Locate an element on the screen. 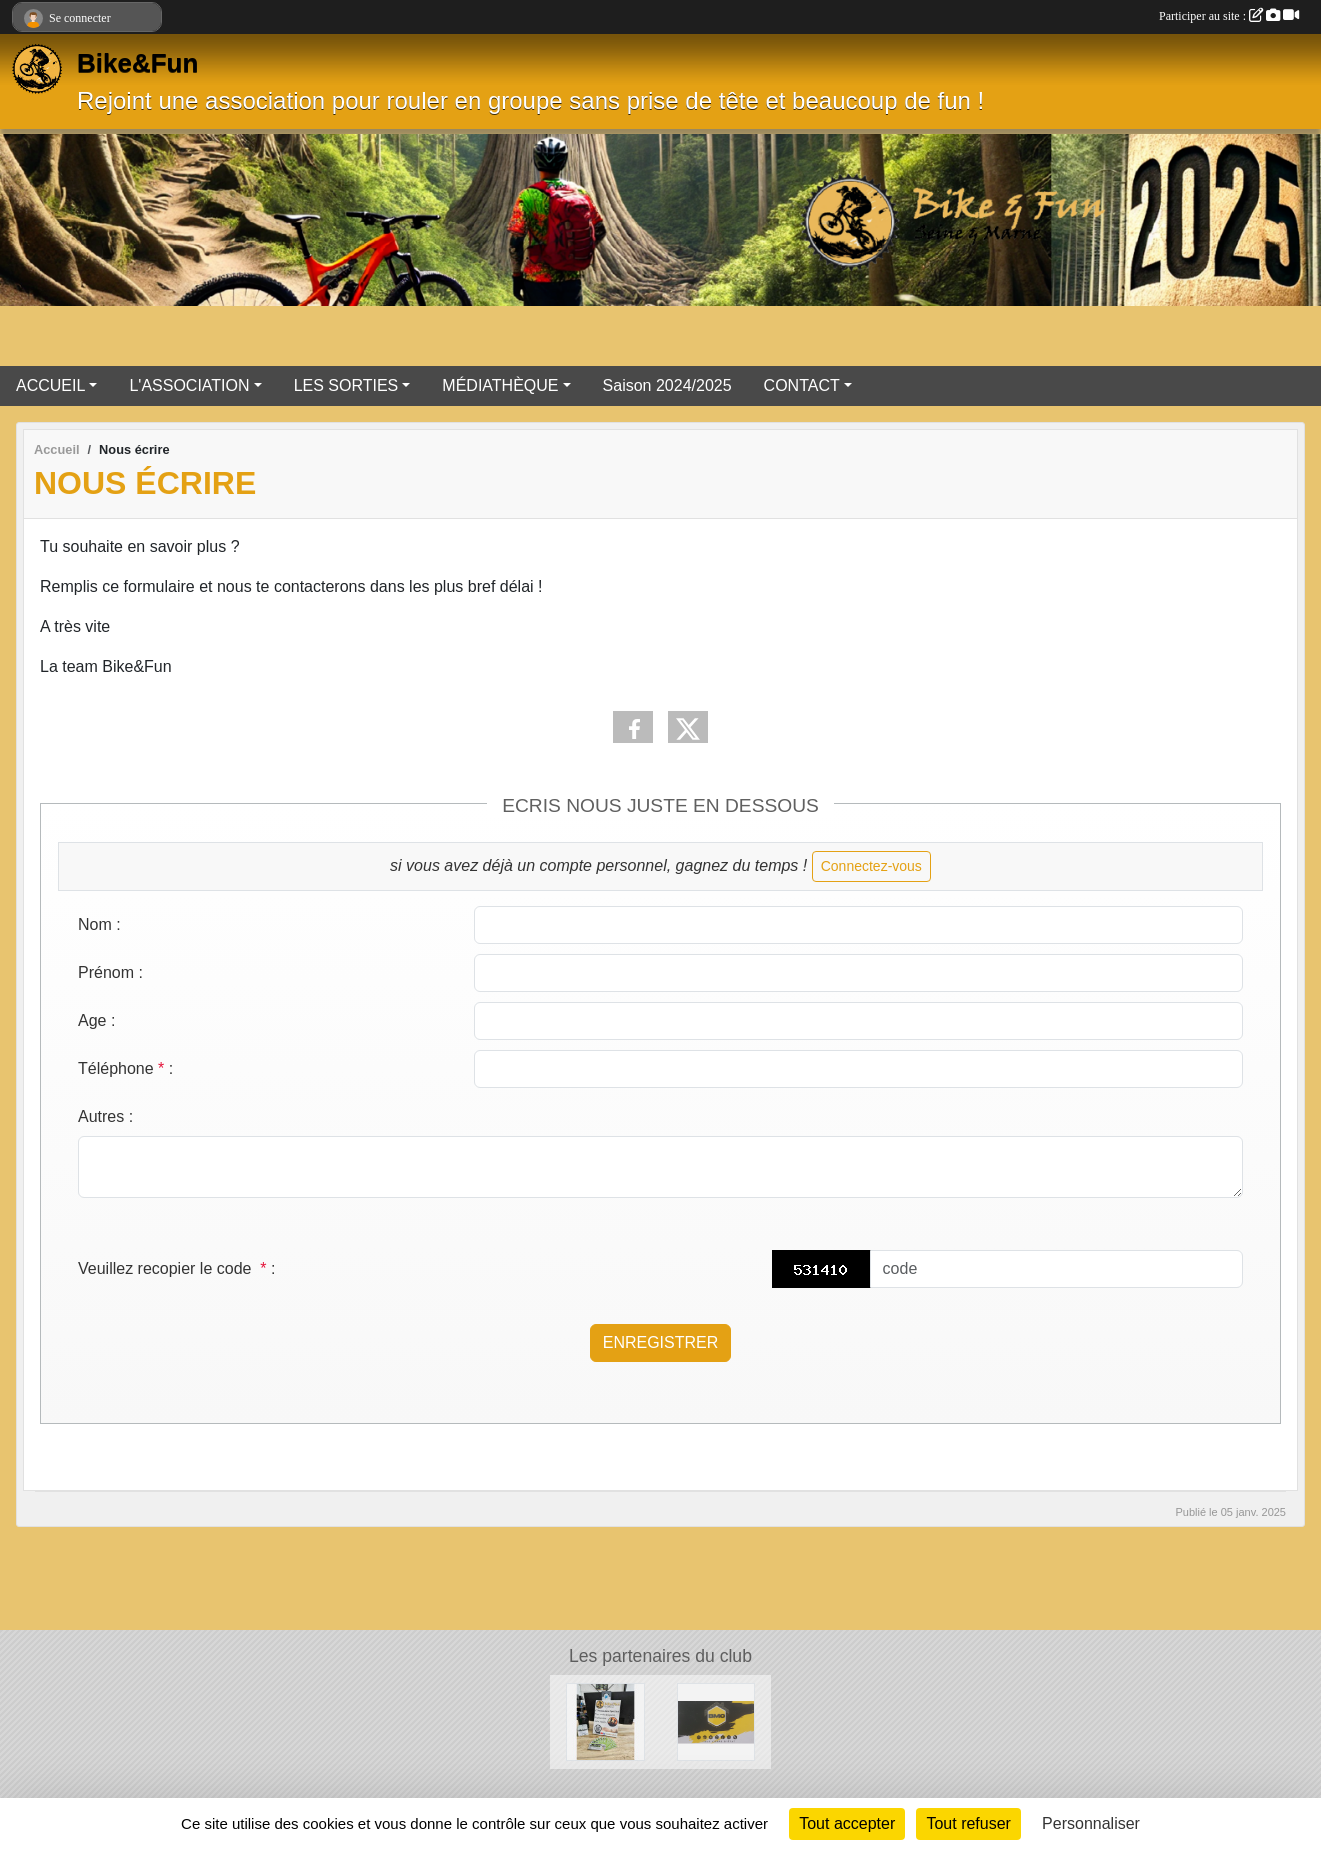 The height and width of the screenshot is (1850, 1321). MÉDIATHÈQUE [button] is located at coordinates (500, 385).